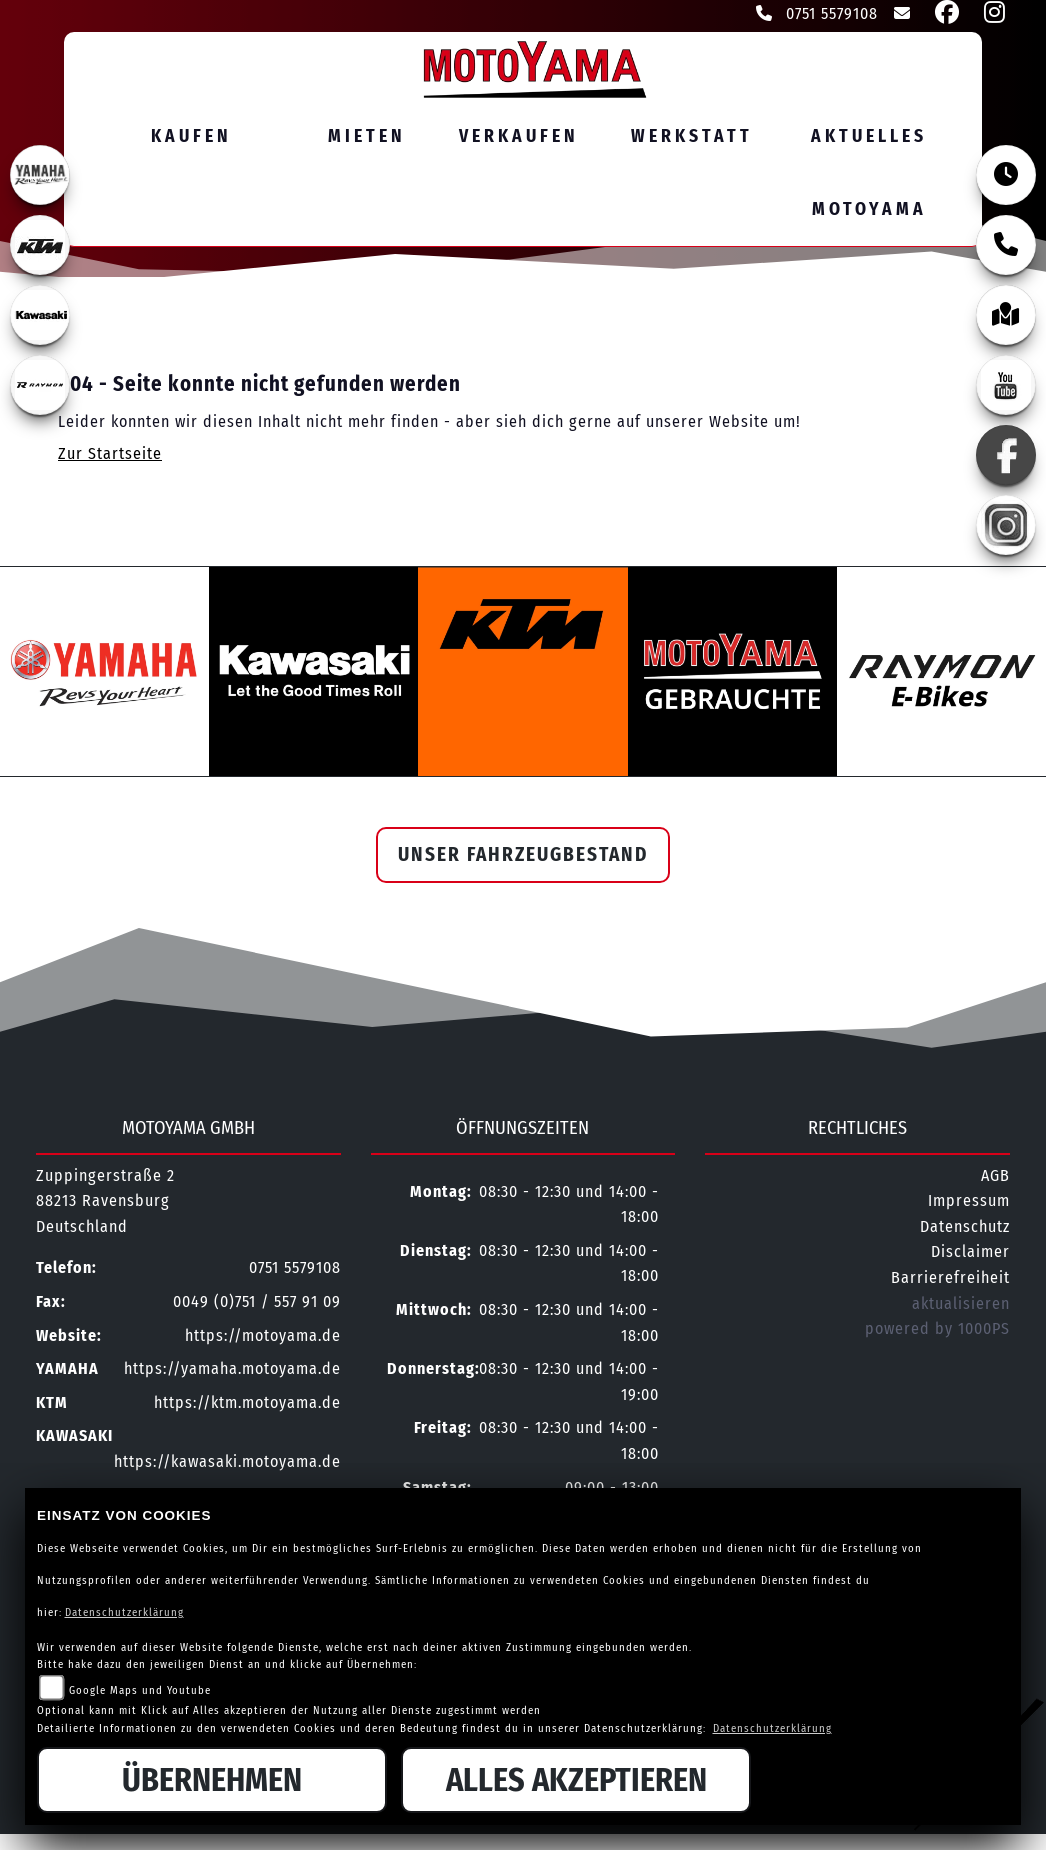  I want to click on Werkstatt [menuitem], so click(692, 136).